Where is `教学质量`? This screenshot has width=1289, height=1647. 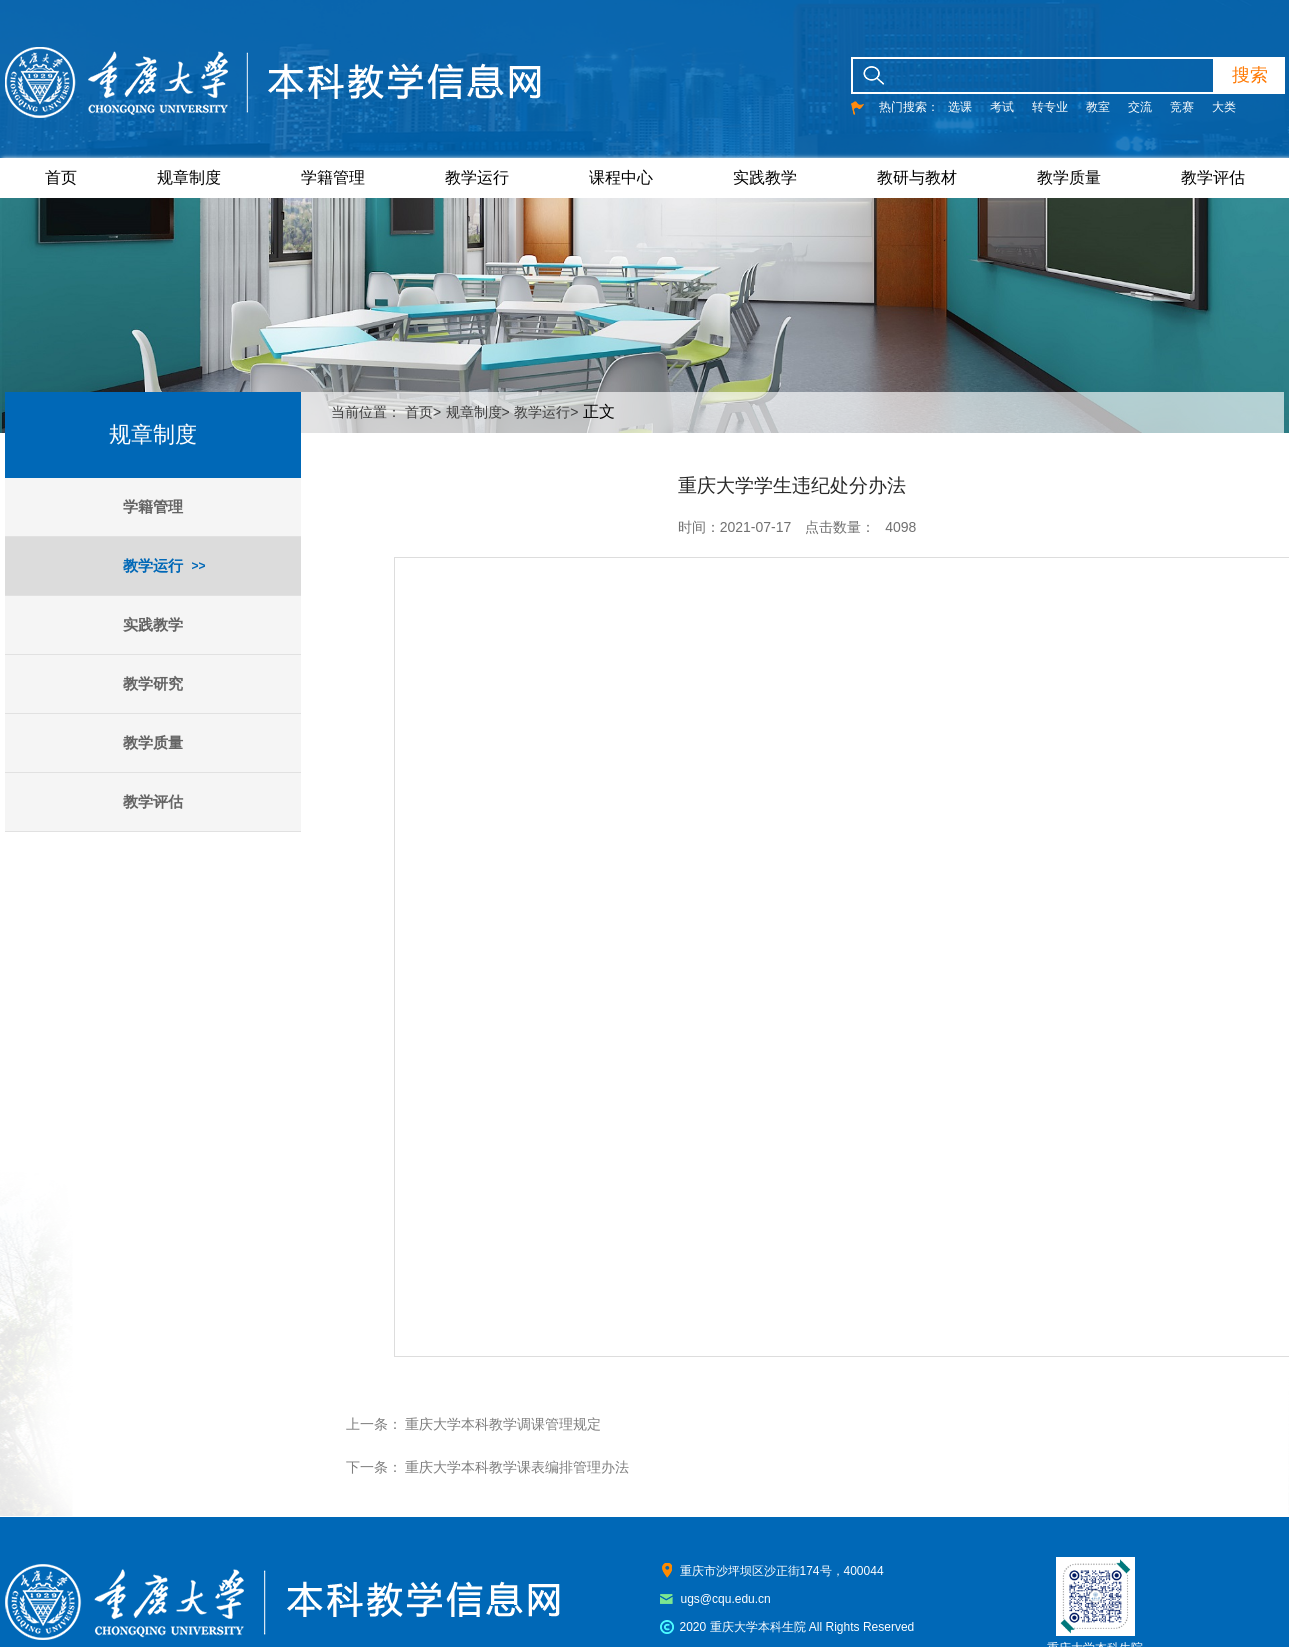 教学质量 is located at coordinates (1069, 177).